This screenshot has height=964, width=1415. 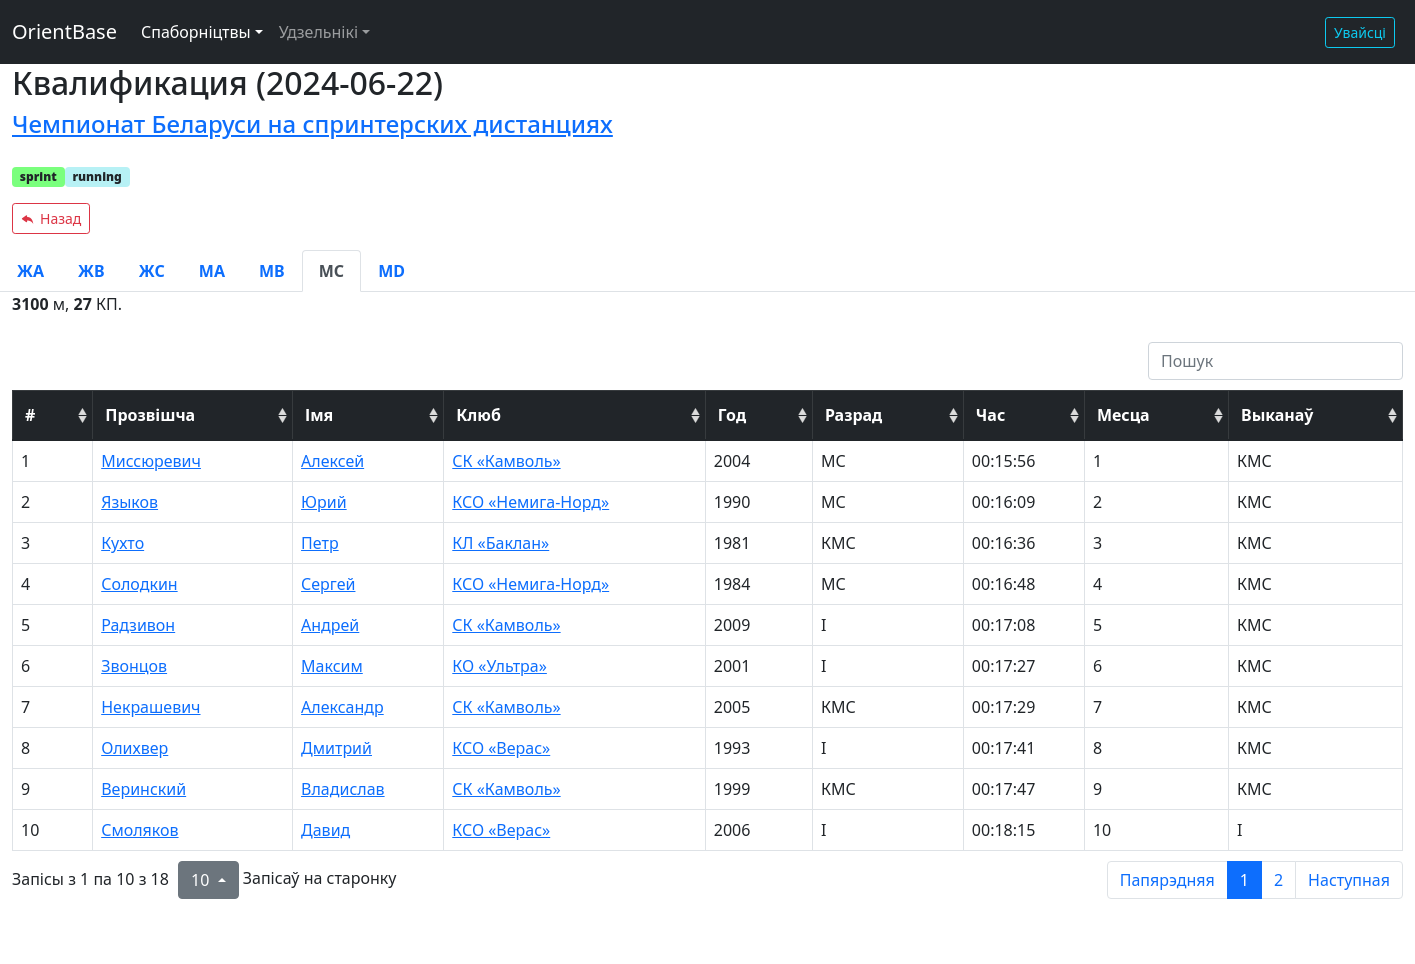 I want to click on Андрей, so click(x=330, y=625).